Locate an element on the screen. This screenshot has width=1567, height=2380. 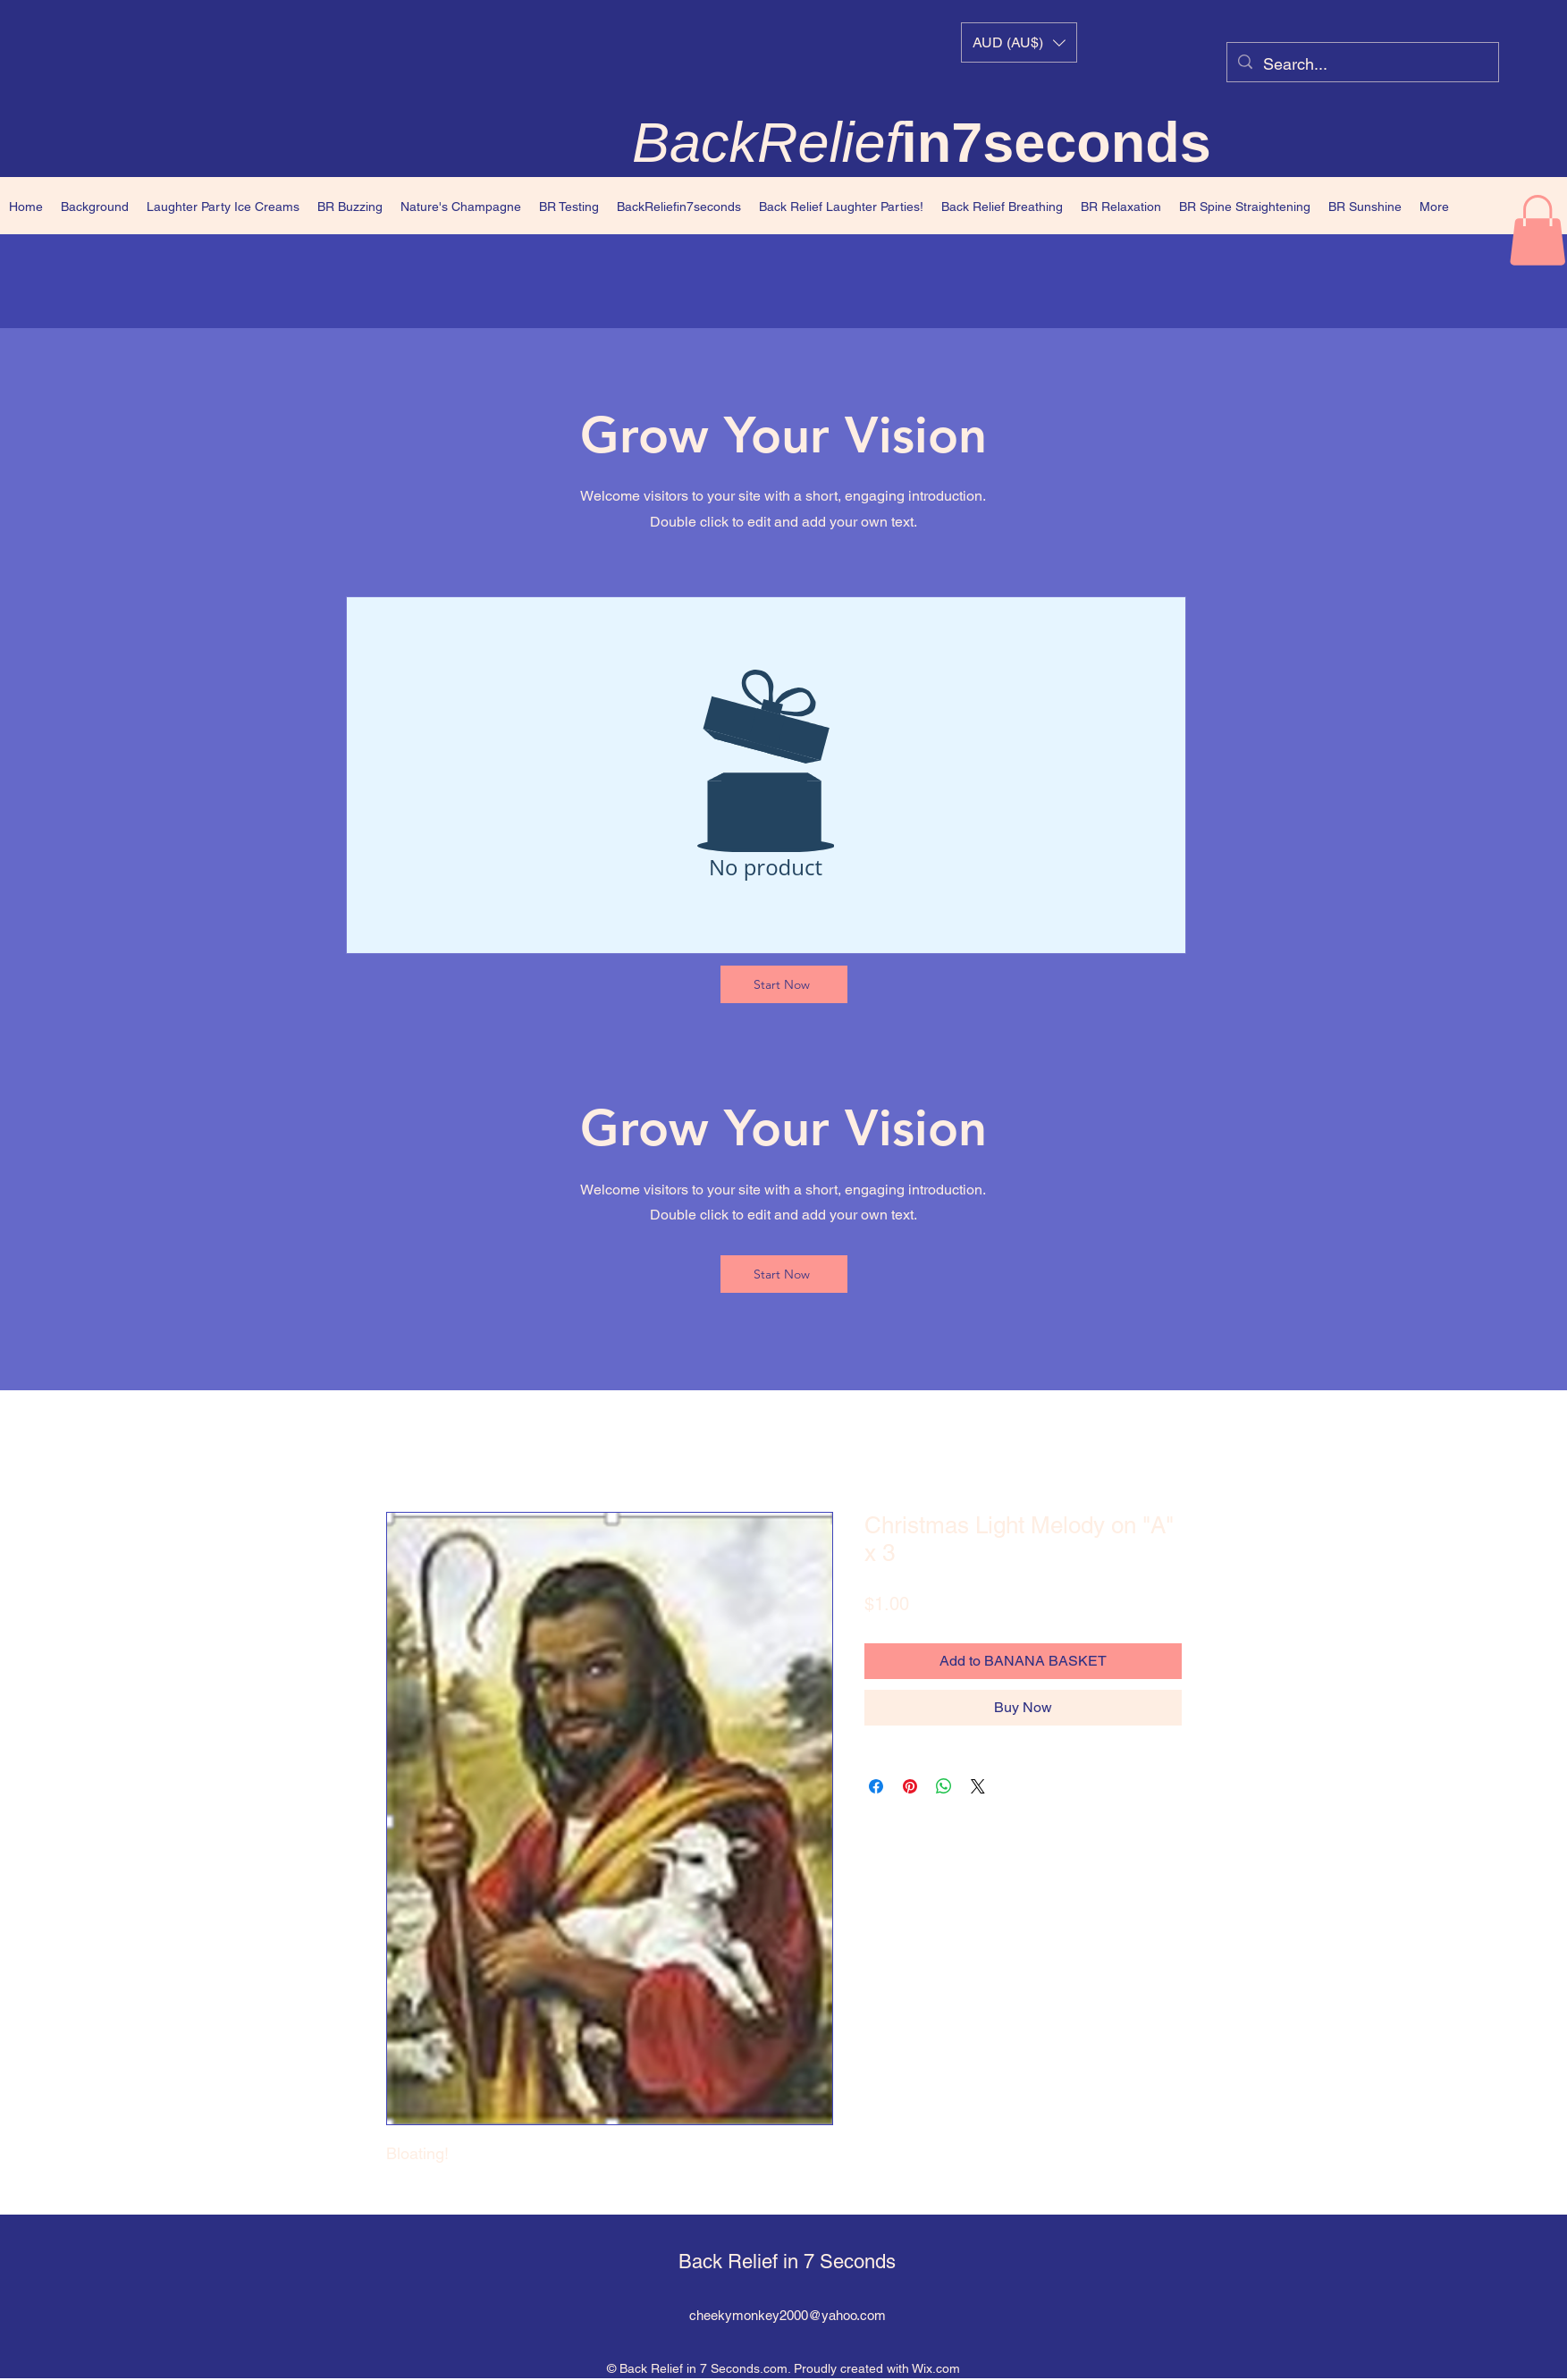
[button] is located at coordinates (1019, 42).